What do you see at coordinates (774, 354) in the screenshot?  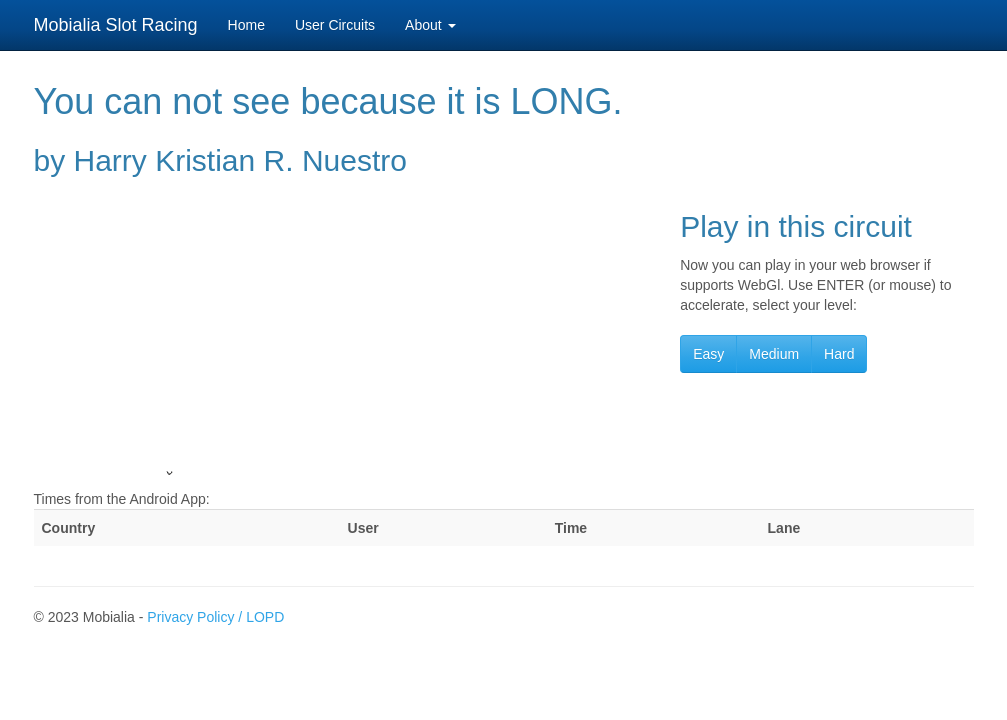 I see `Medium` at bounding box center [774, 354].